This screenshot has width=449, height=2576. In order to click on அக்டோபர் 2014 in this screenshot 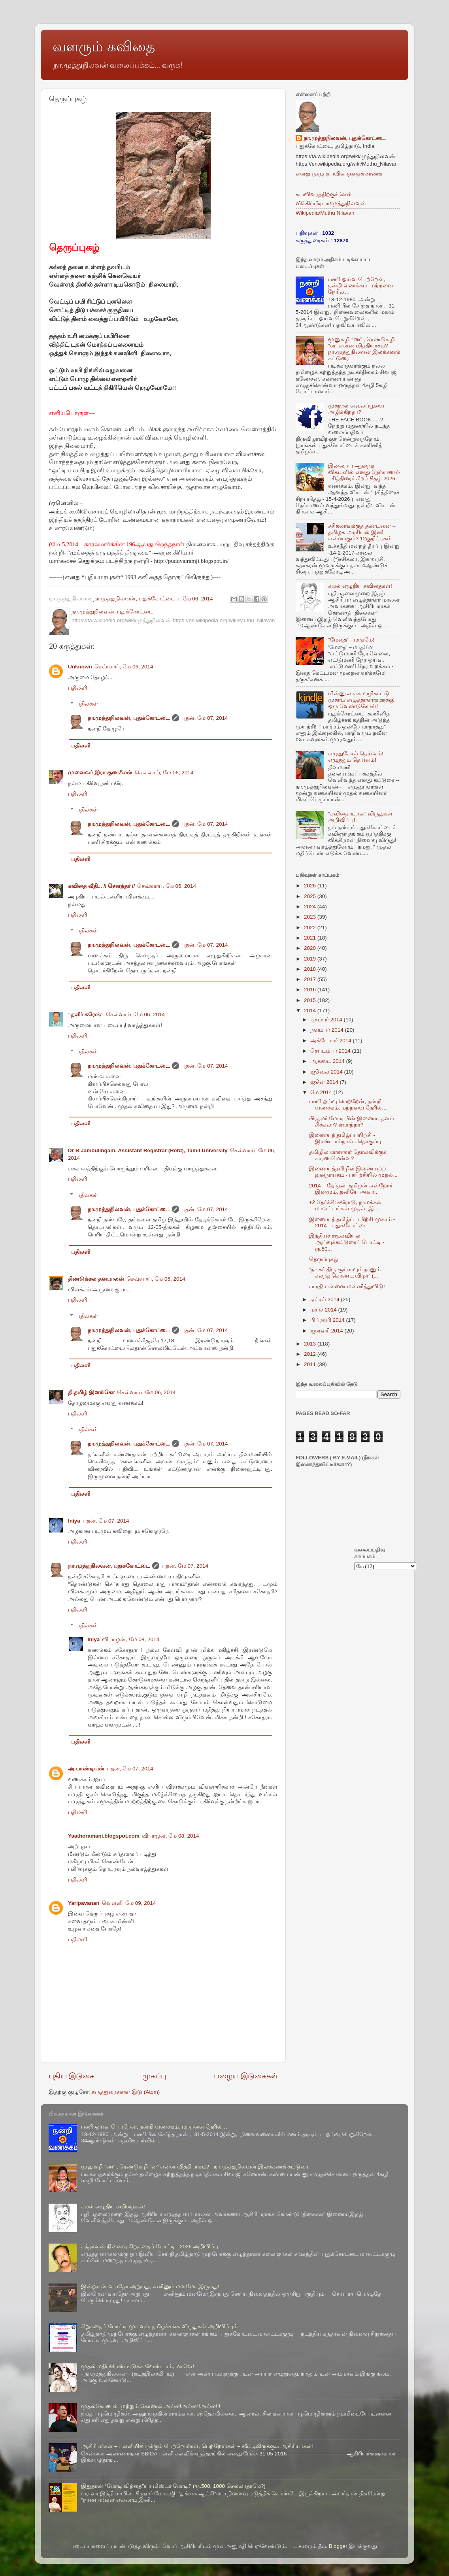, I will do `click(331, 1041)`.